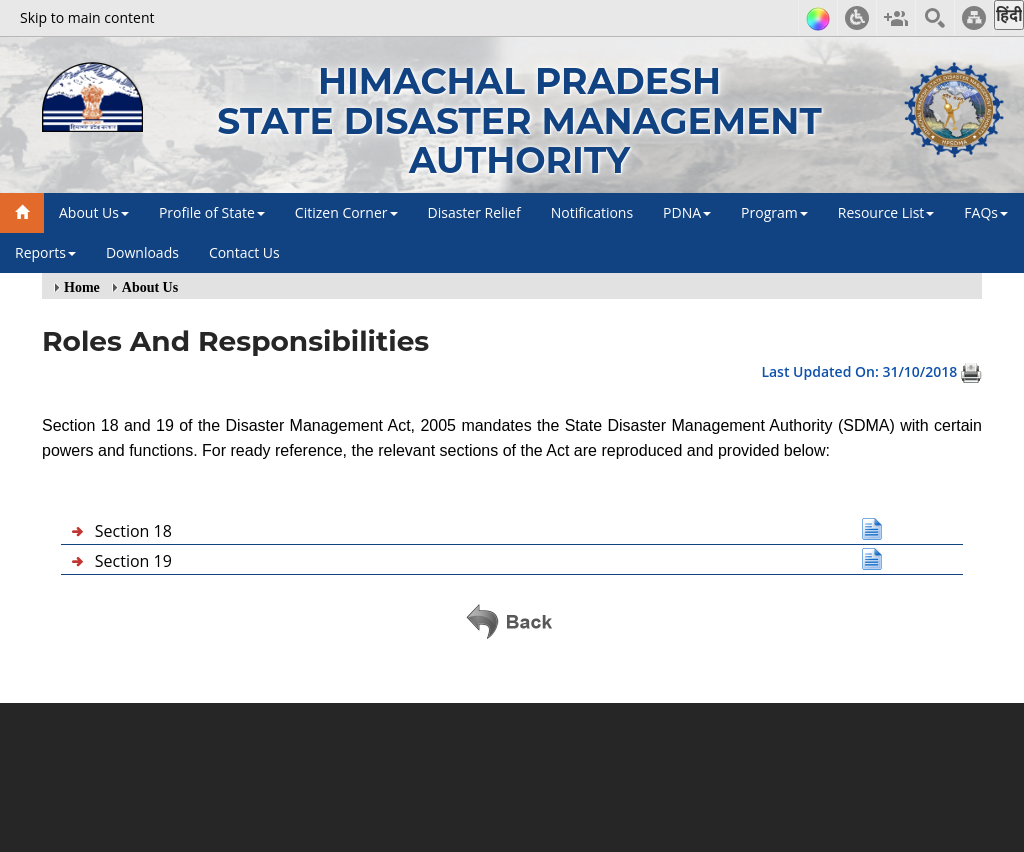 This screenshot has height=852, width=1024. What do you see at coordinates (774, 212) in the screenshot?
I see `Program [button]` at bounding box center [774, 212].